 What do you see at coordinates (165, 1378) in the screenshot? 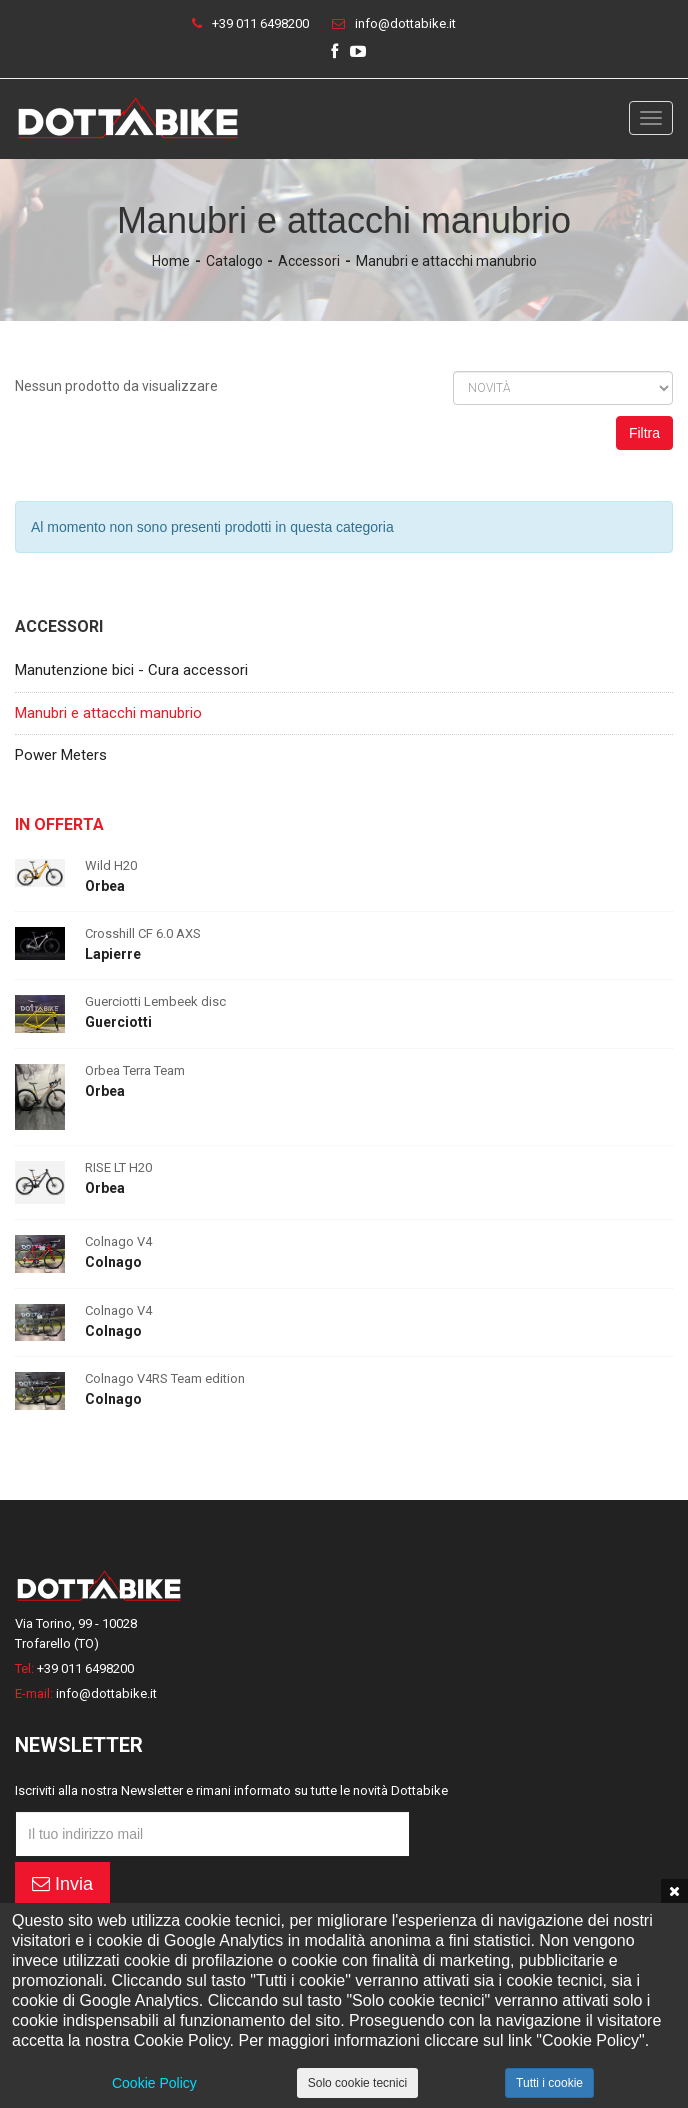
I see `Colnago V4RS Team edition` at bounding box center [165, 1378].